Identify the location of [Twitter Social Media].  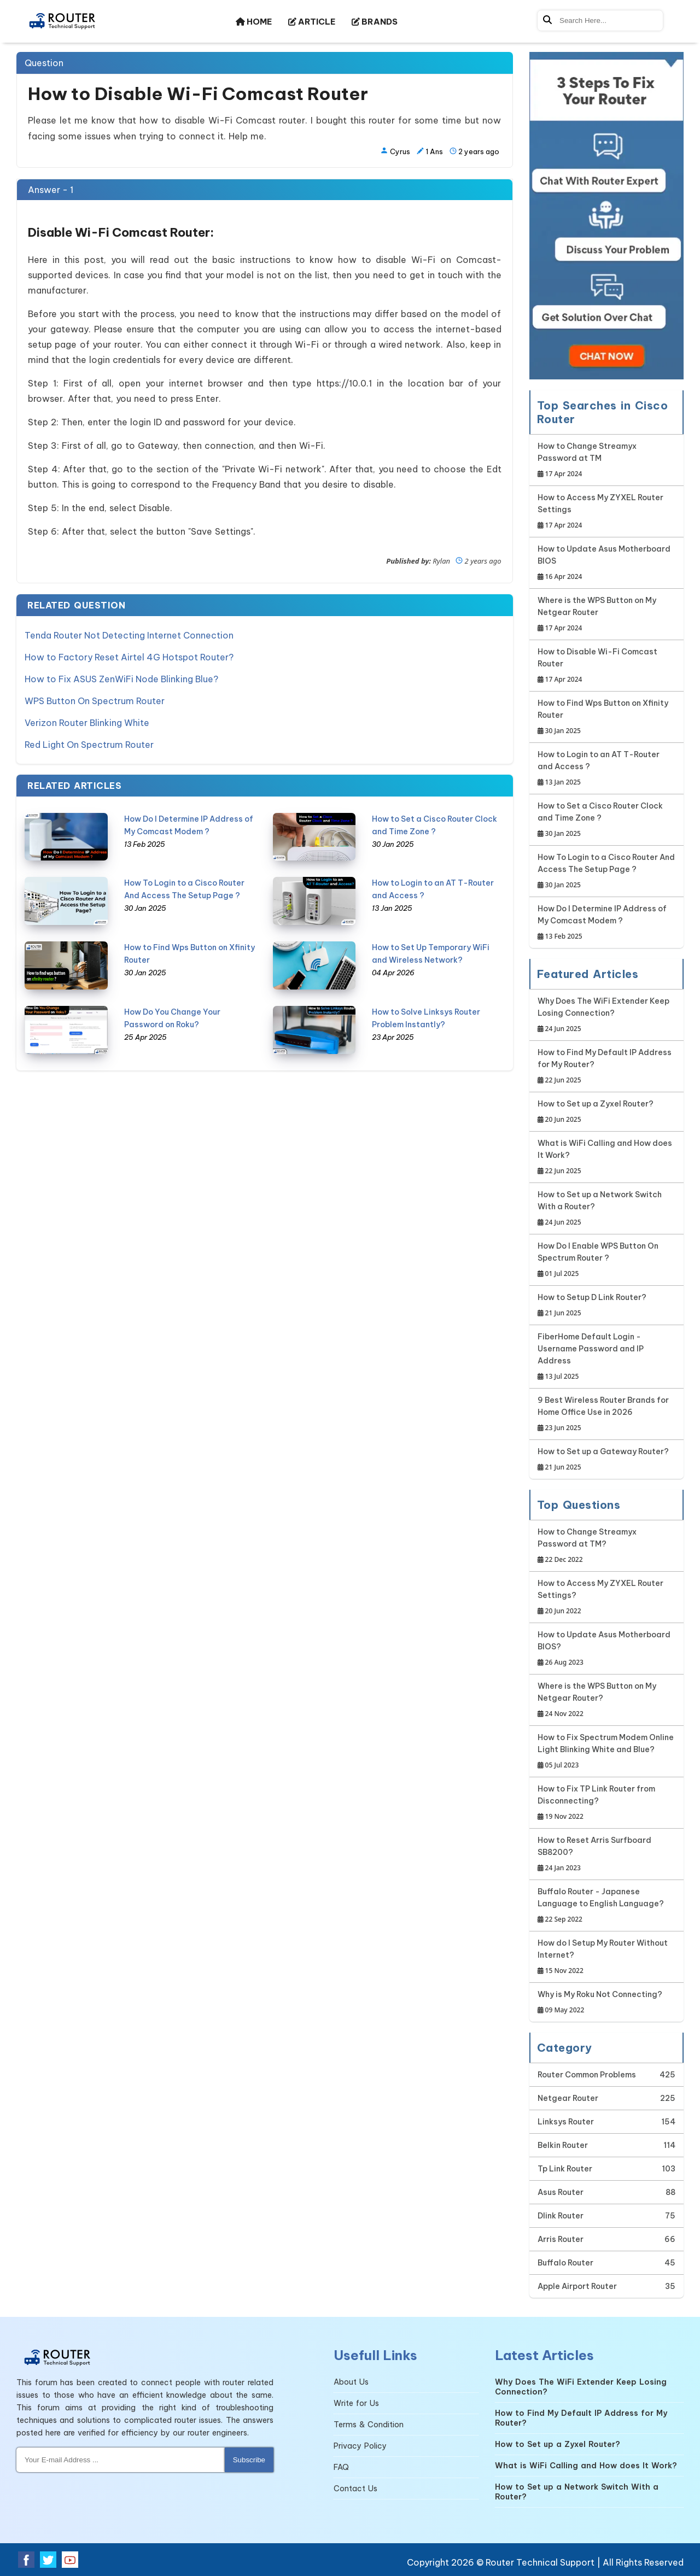
(48, 2559).